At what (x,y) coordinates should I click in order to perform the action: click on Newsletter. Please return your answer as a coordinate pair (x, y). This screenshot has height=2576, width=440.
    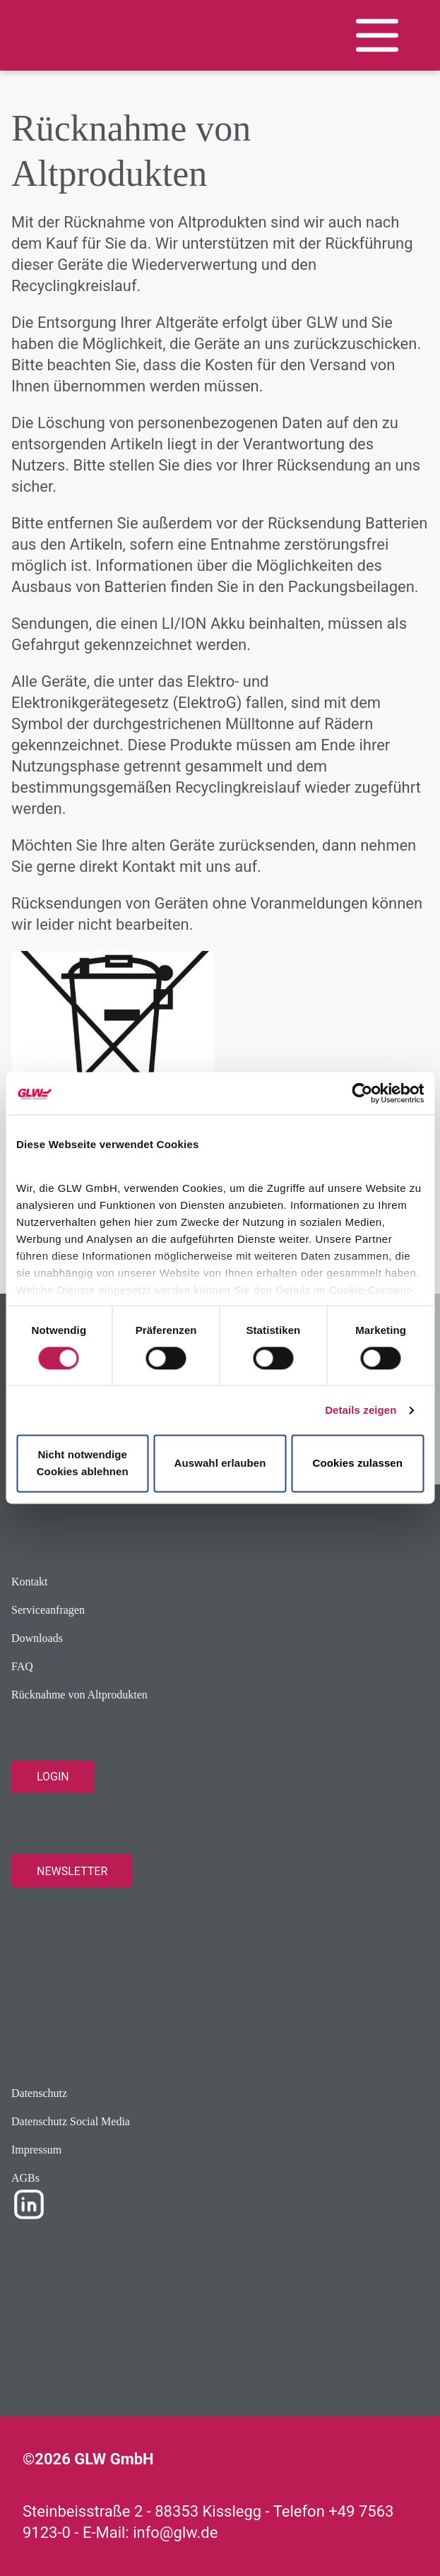
    Looking at the image, I should click on (72, 1871).